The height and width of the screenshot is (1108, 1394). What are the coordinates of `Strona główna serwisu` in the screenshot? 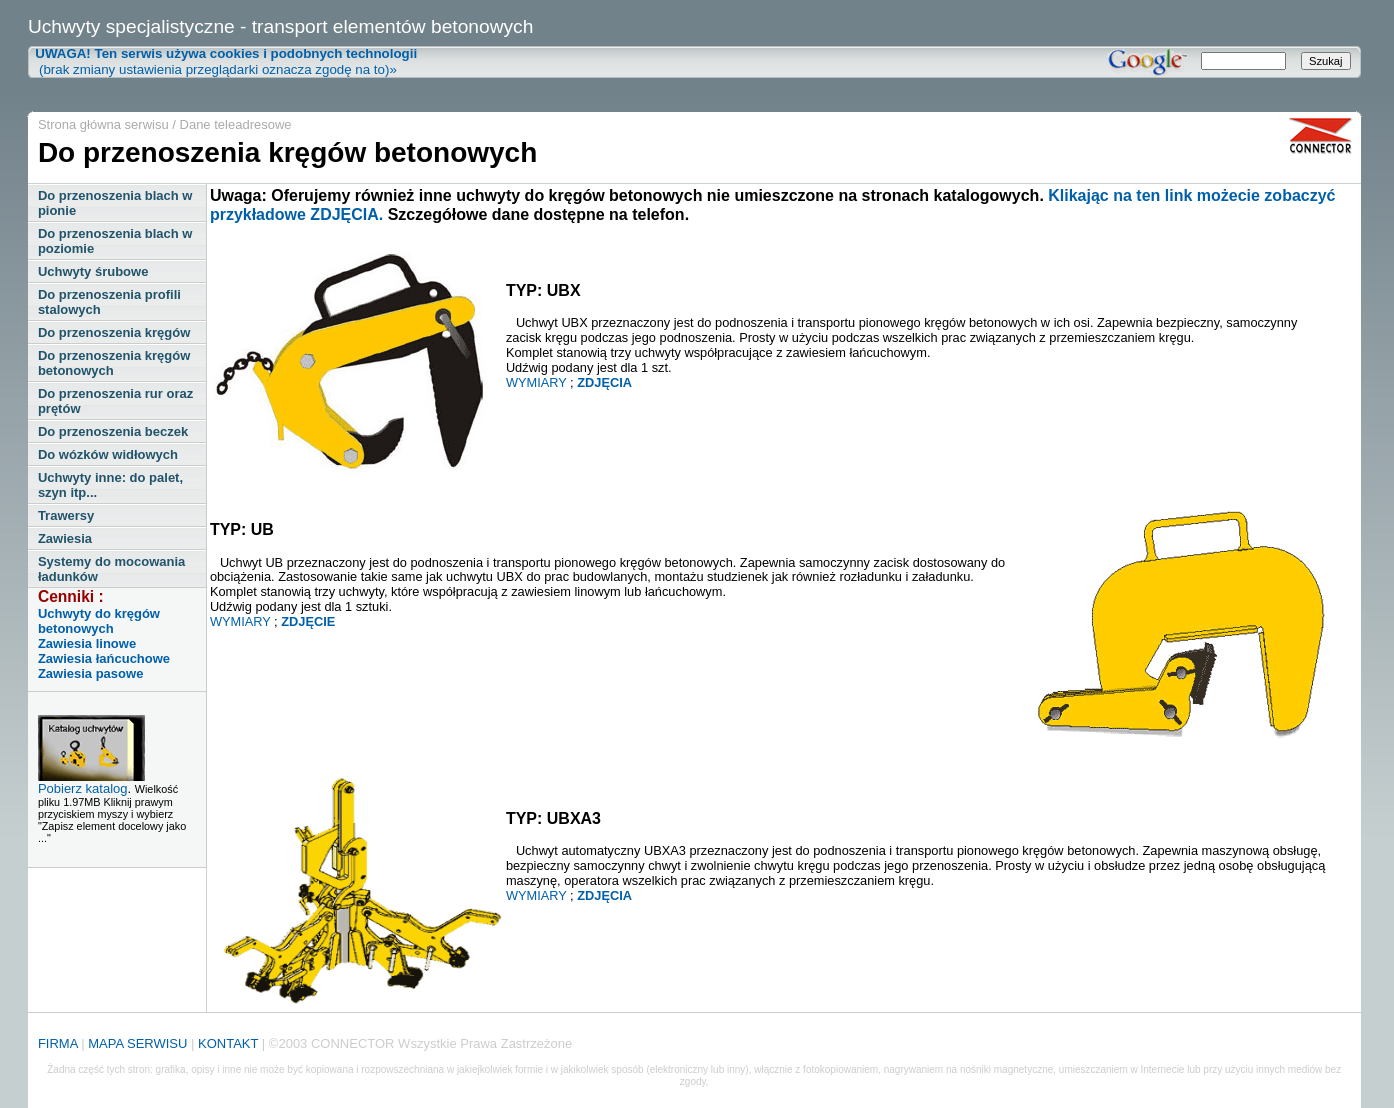 It's located at (103, 124).